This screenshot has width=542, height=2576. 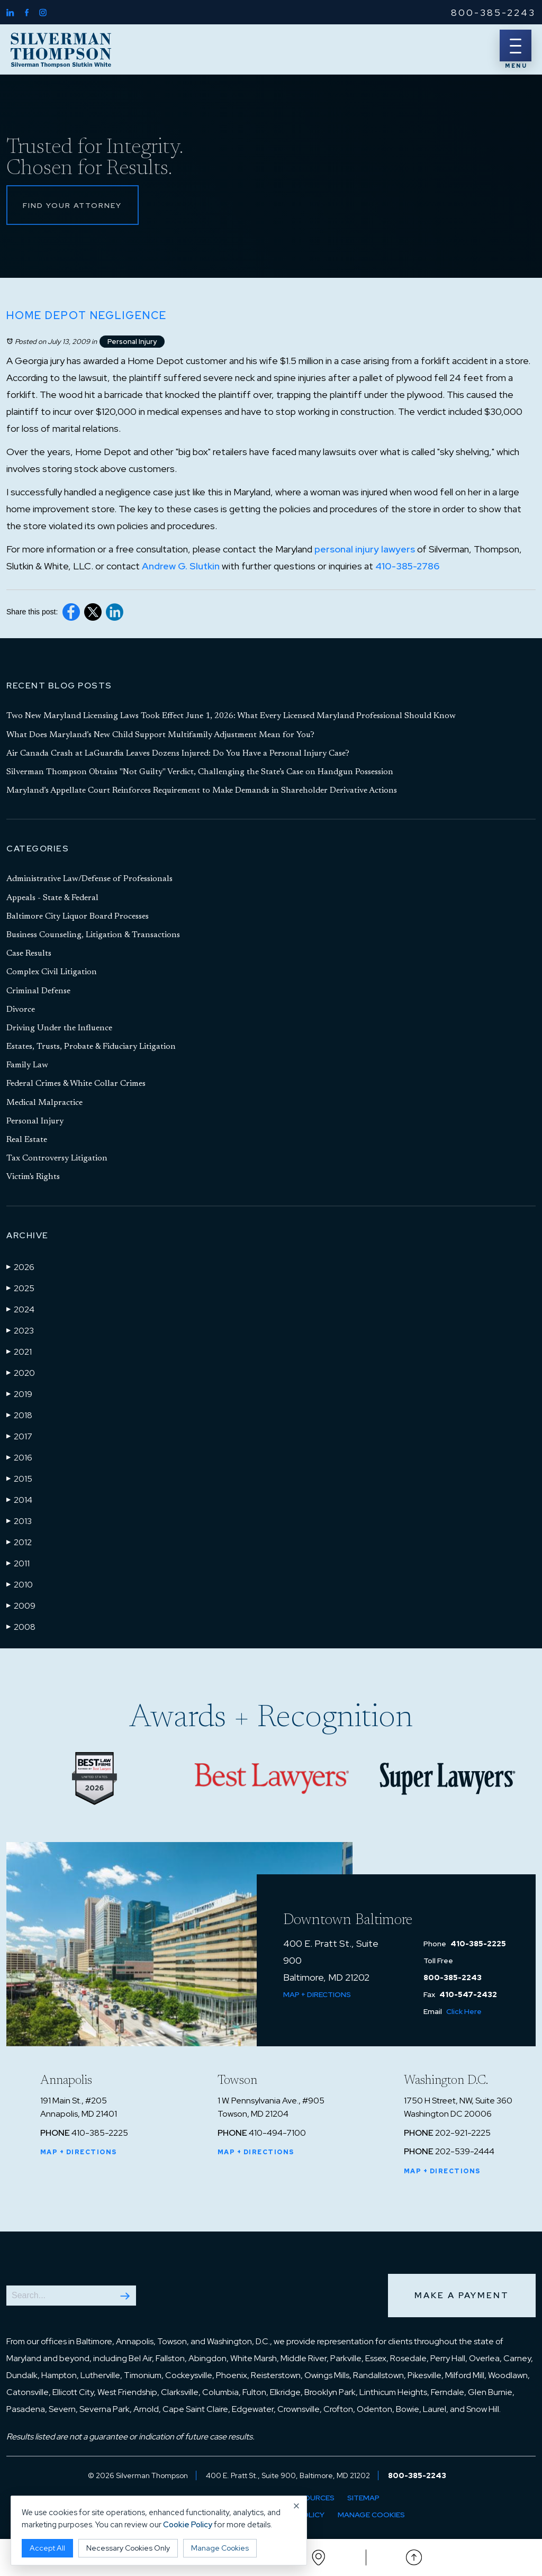 What do you see at coordinates (18, 1563) in the screenshot?
I see `2011` at bounding box center [18, 1563].